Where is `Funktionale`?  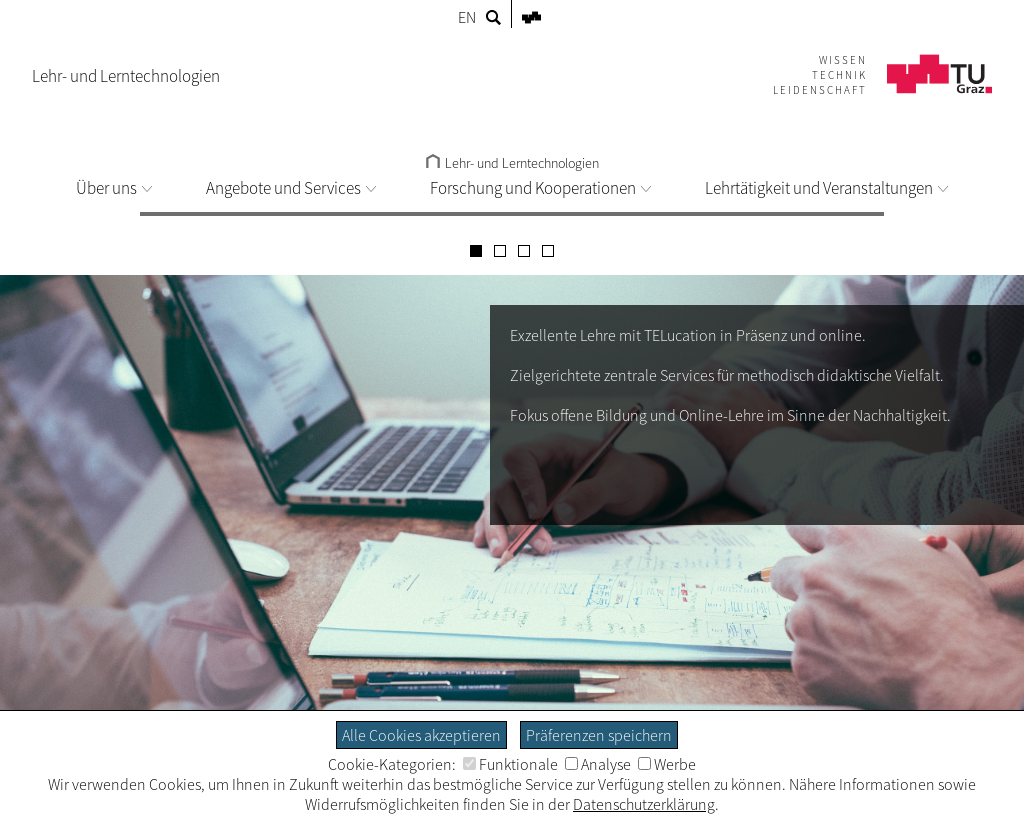 Funktionale is located at coordinates (510, 764).